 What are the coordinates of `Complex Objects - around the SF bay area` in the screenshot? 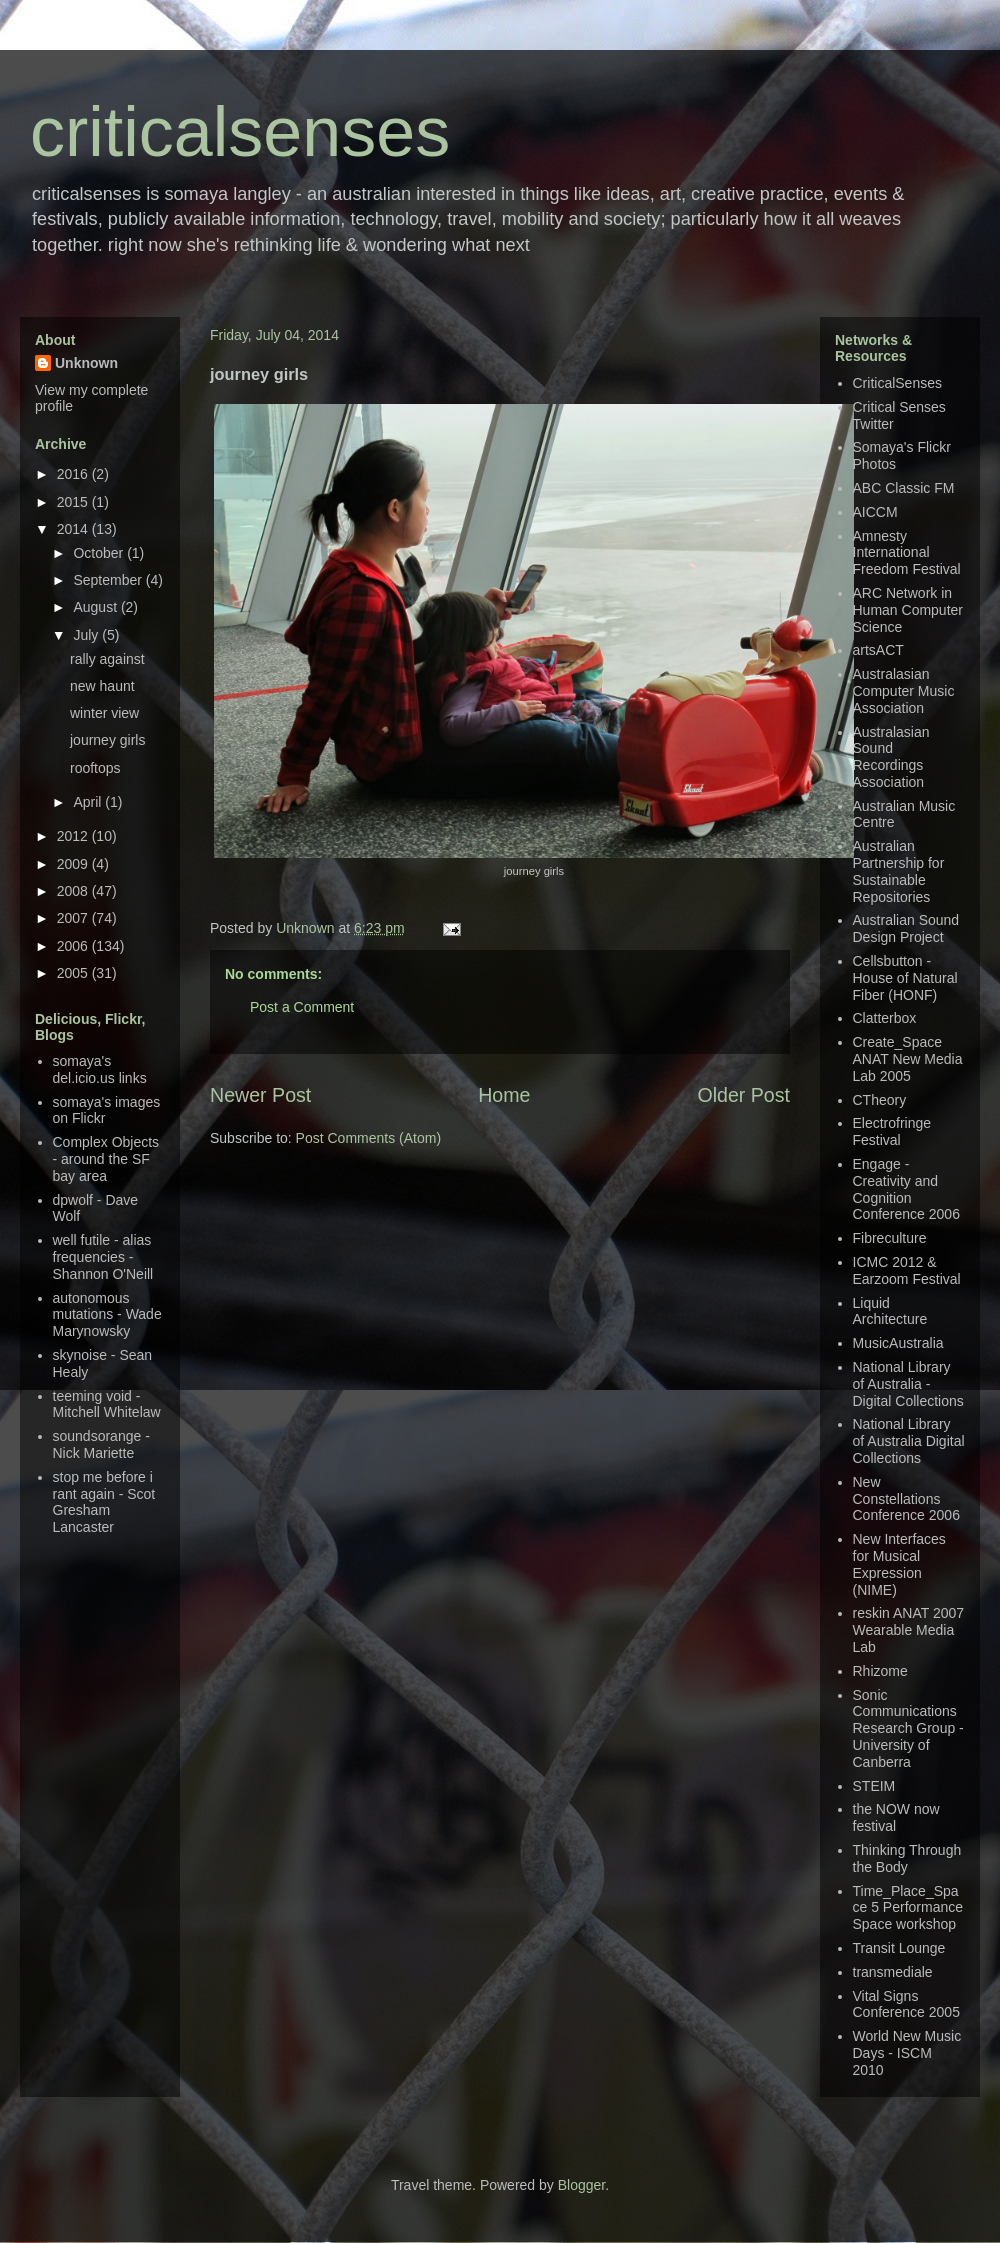 It's located at (106, 1159).